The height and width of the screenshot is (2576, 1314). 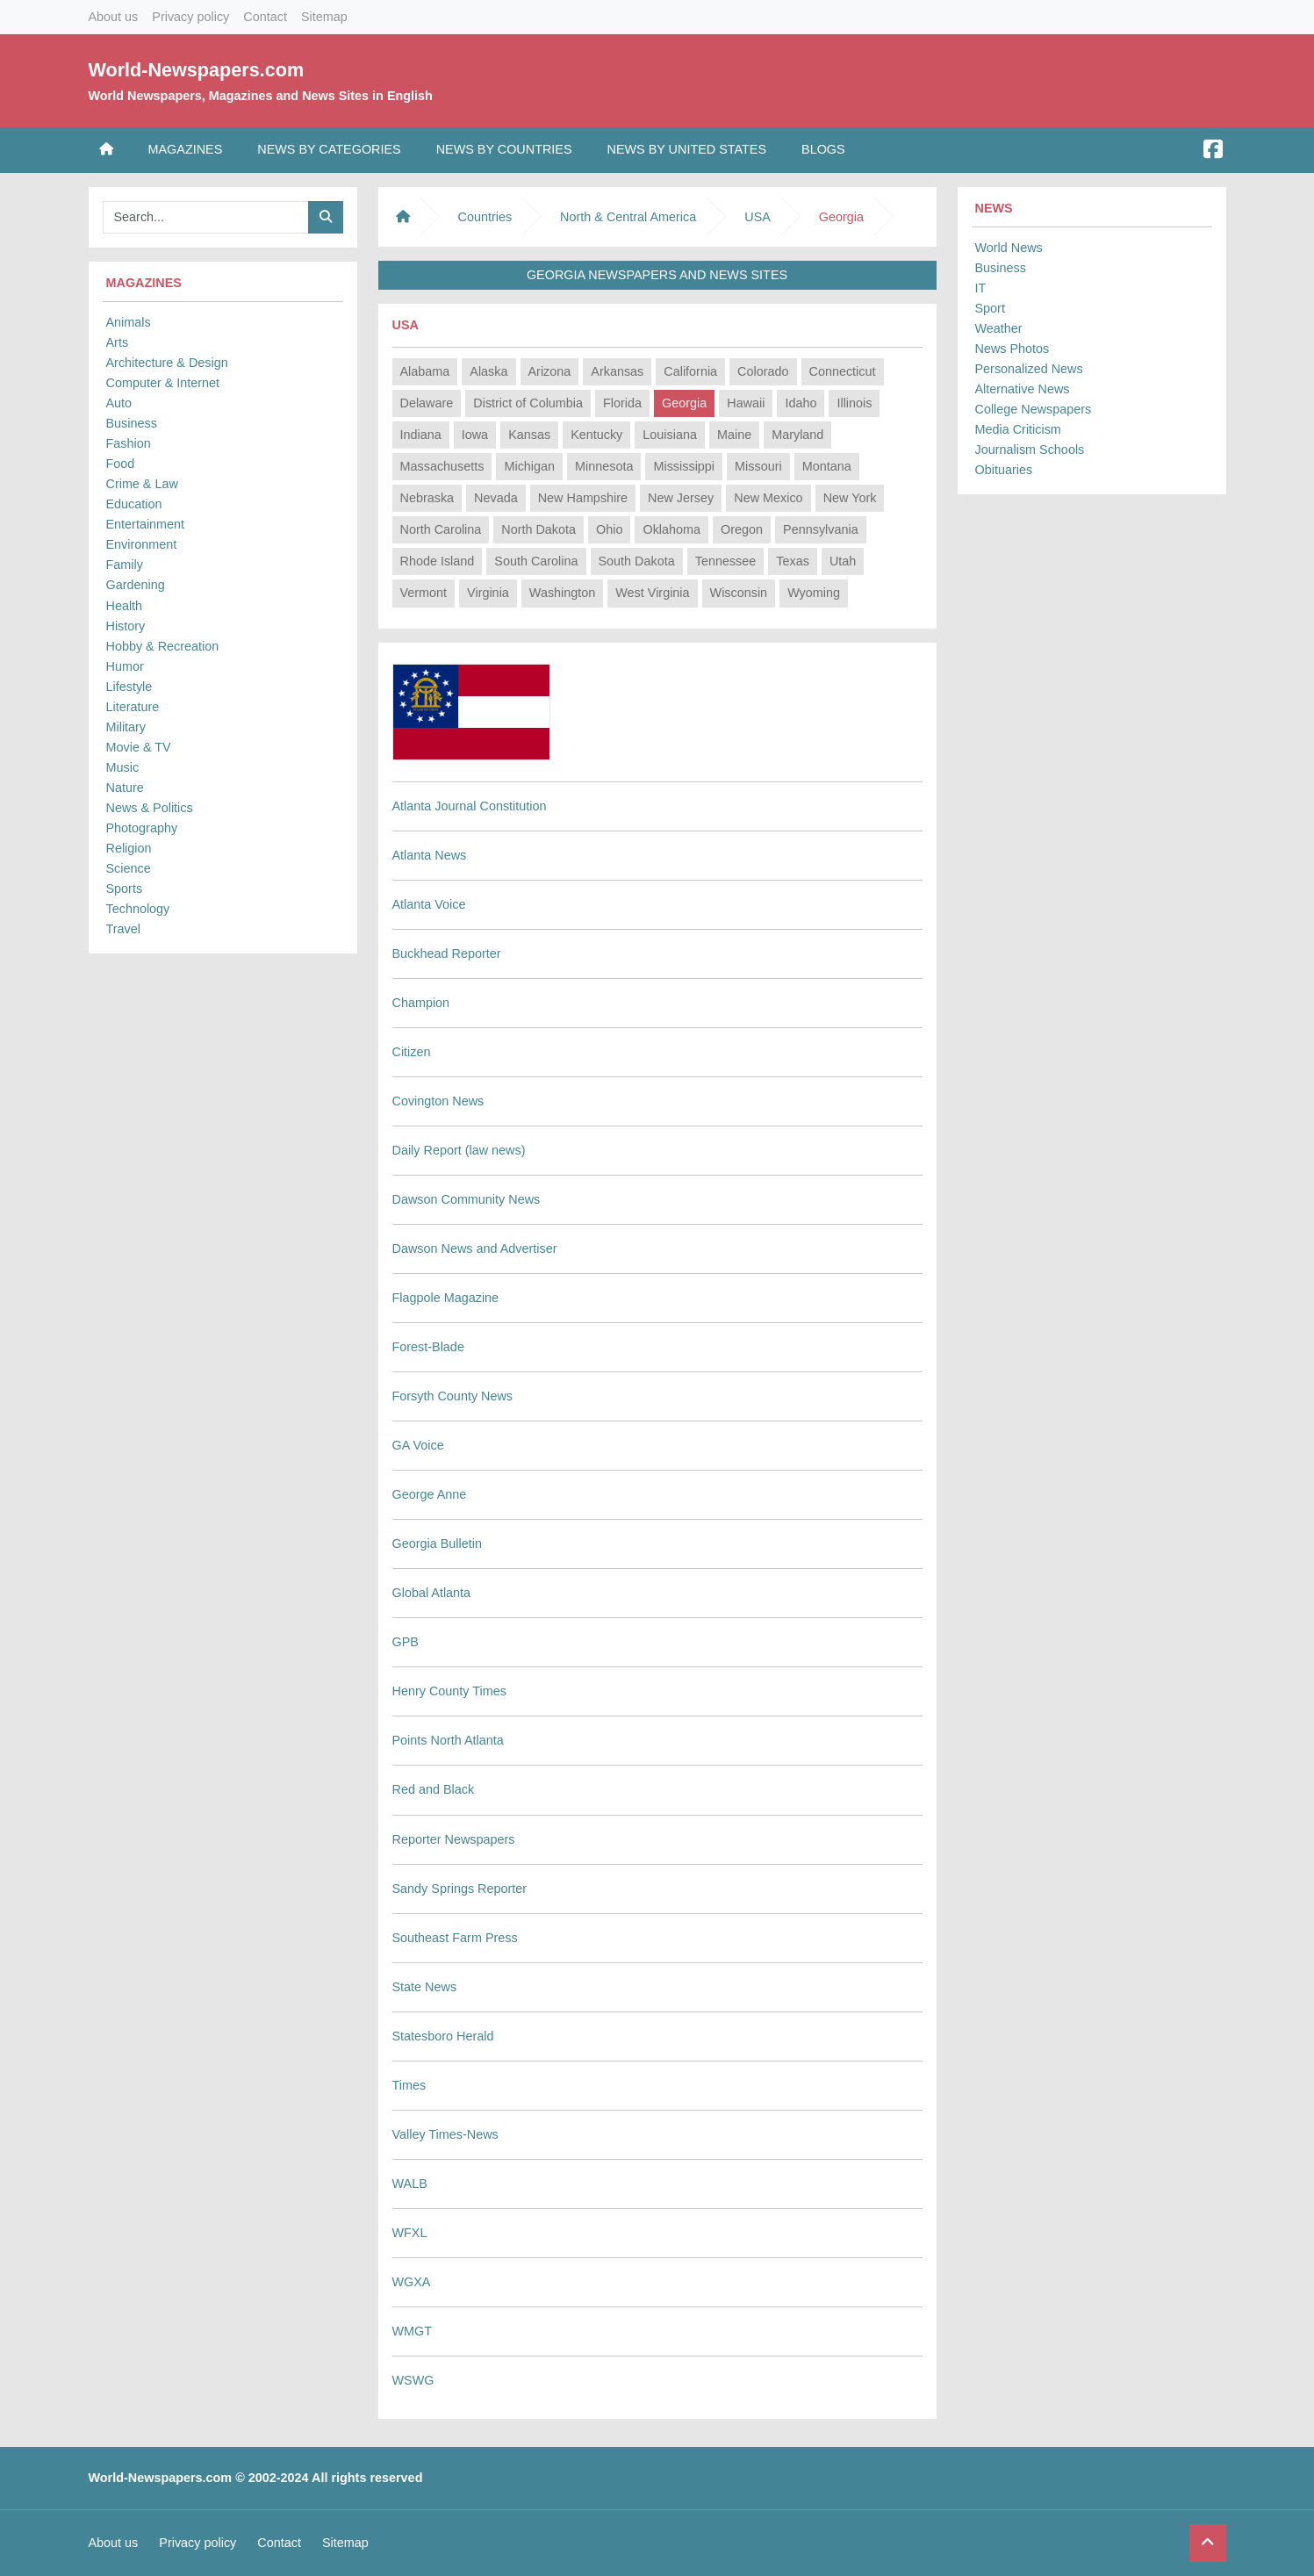 What do you see at coordinates (445, 2134) in the screenshot?
I see `Valley Times-News` at bounding box center [445, 2134].